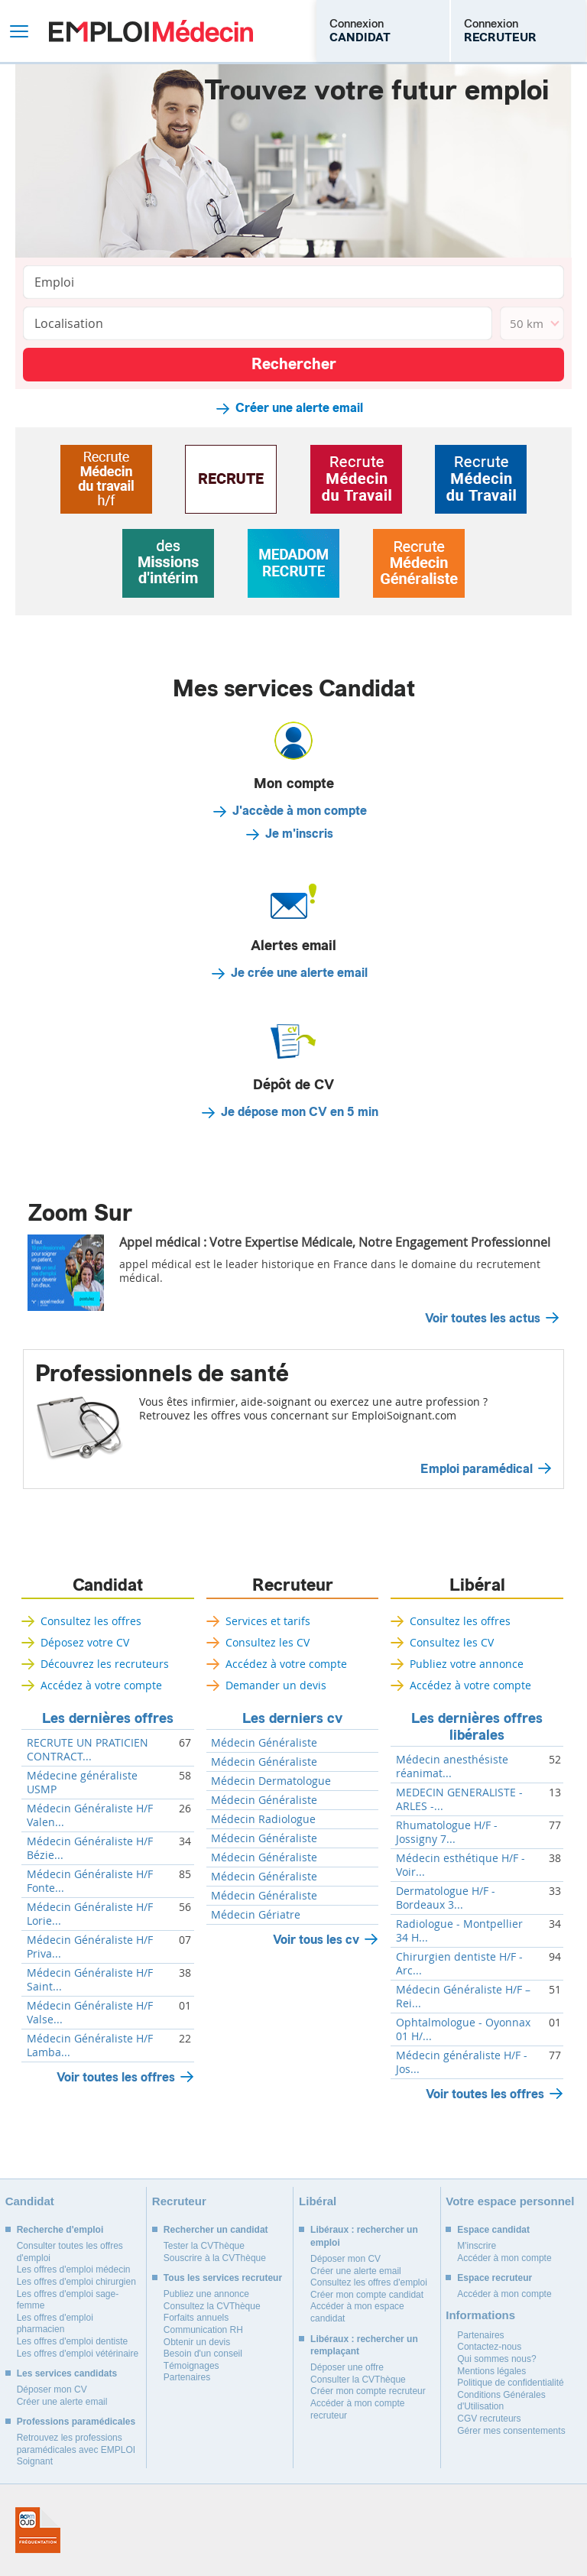  I want to click on Professions paramédicales, so click(76, 2421).